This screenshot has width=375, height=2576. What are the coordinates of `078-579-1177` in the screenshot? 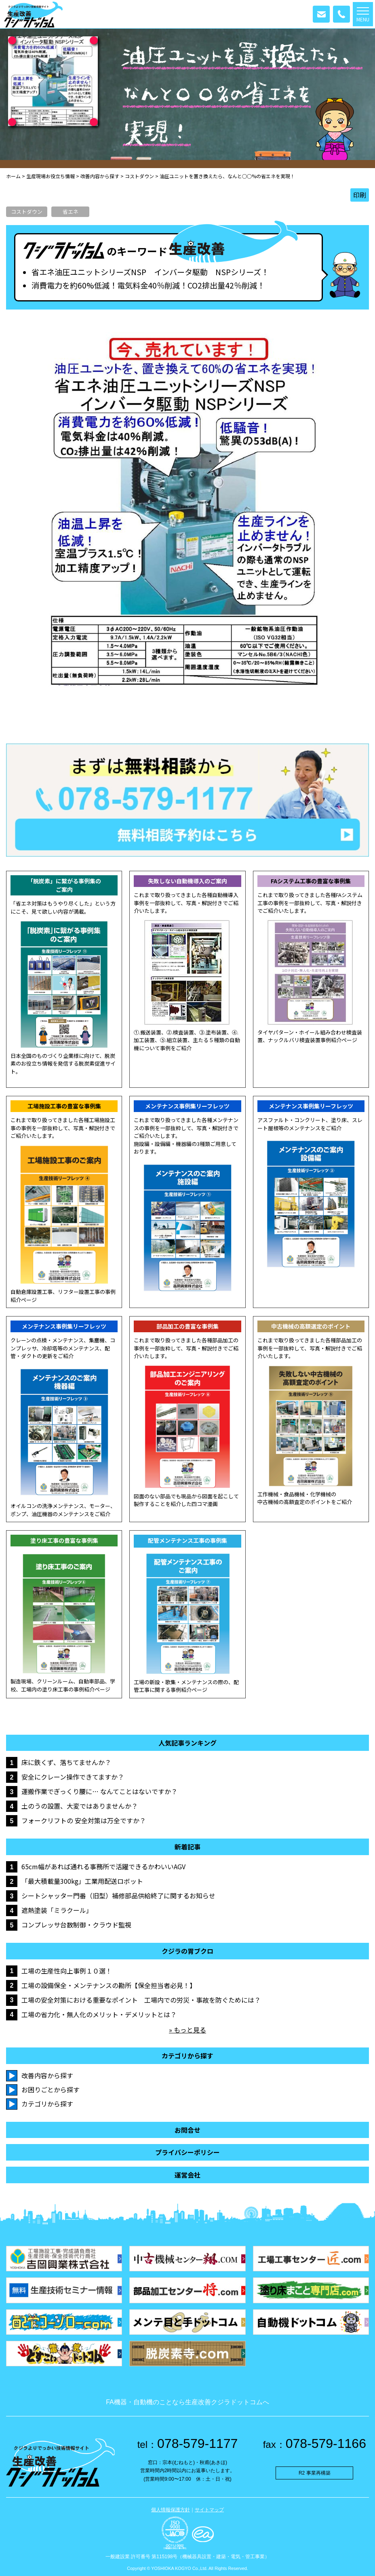 It's located at (187, 2443).